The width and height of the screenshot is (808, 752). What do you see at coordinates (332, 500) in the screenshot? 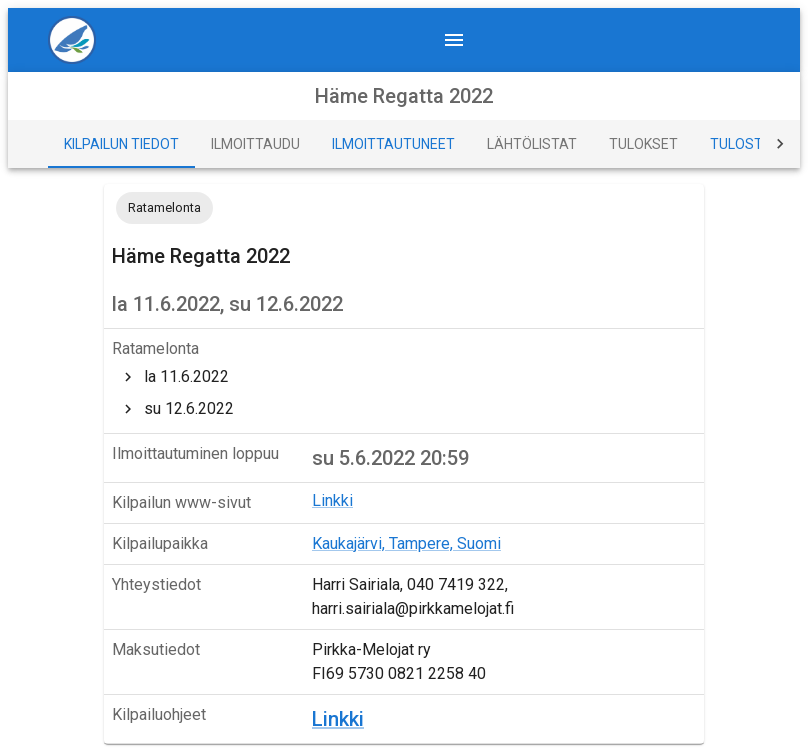
I see `Linkki` at bounding box center [332, 500].